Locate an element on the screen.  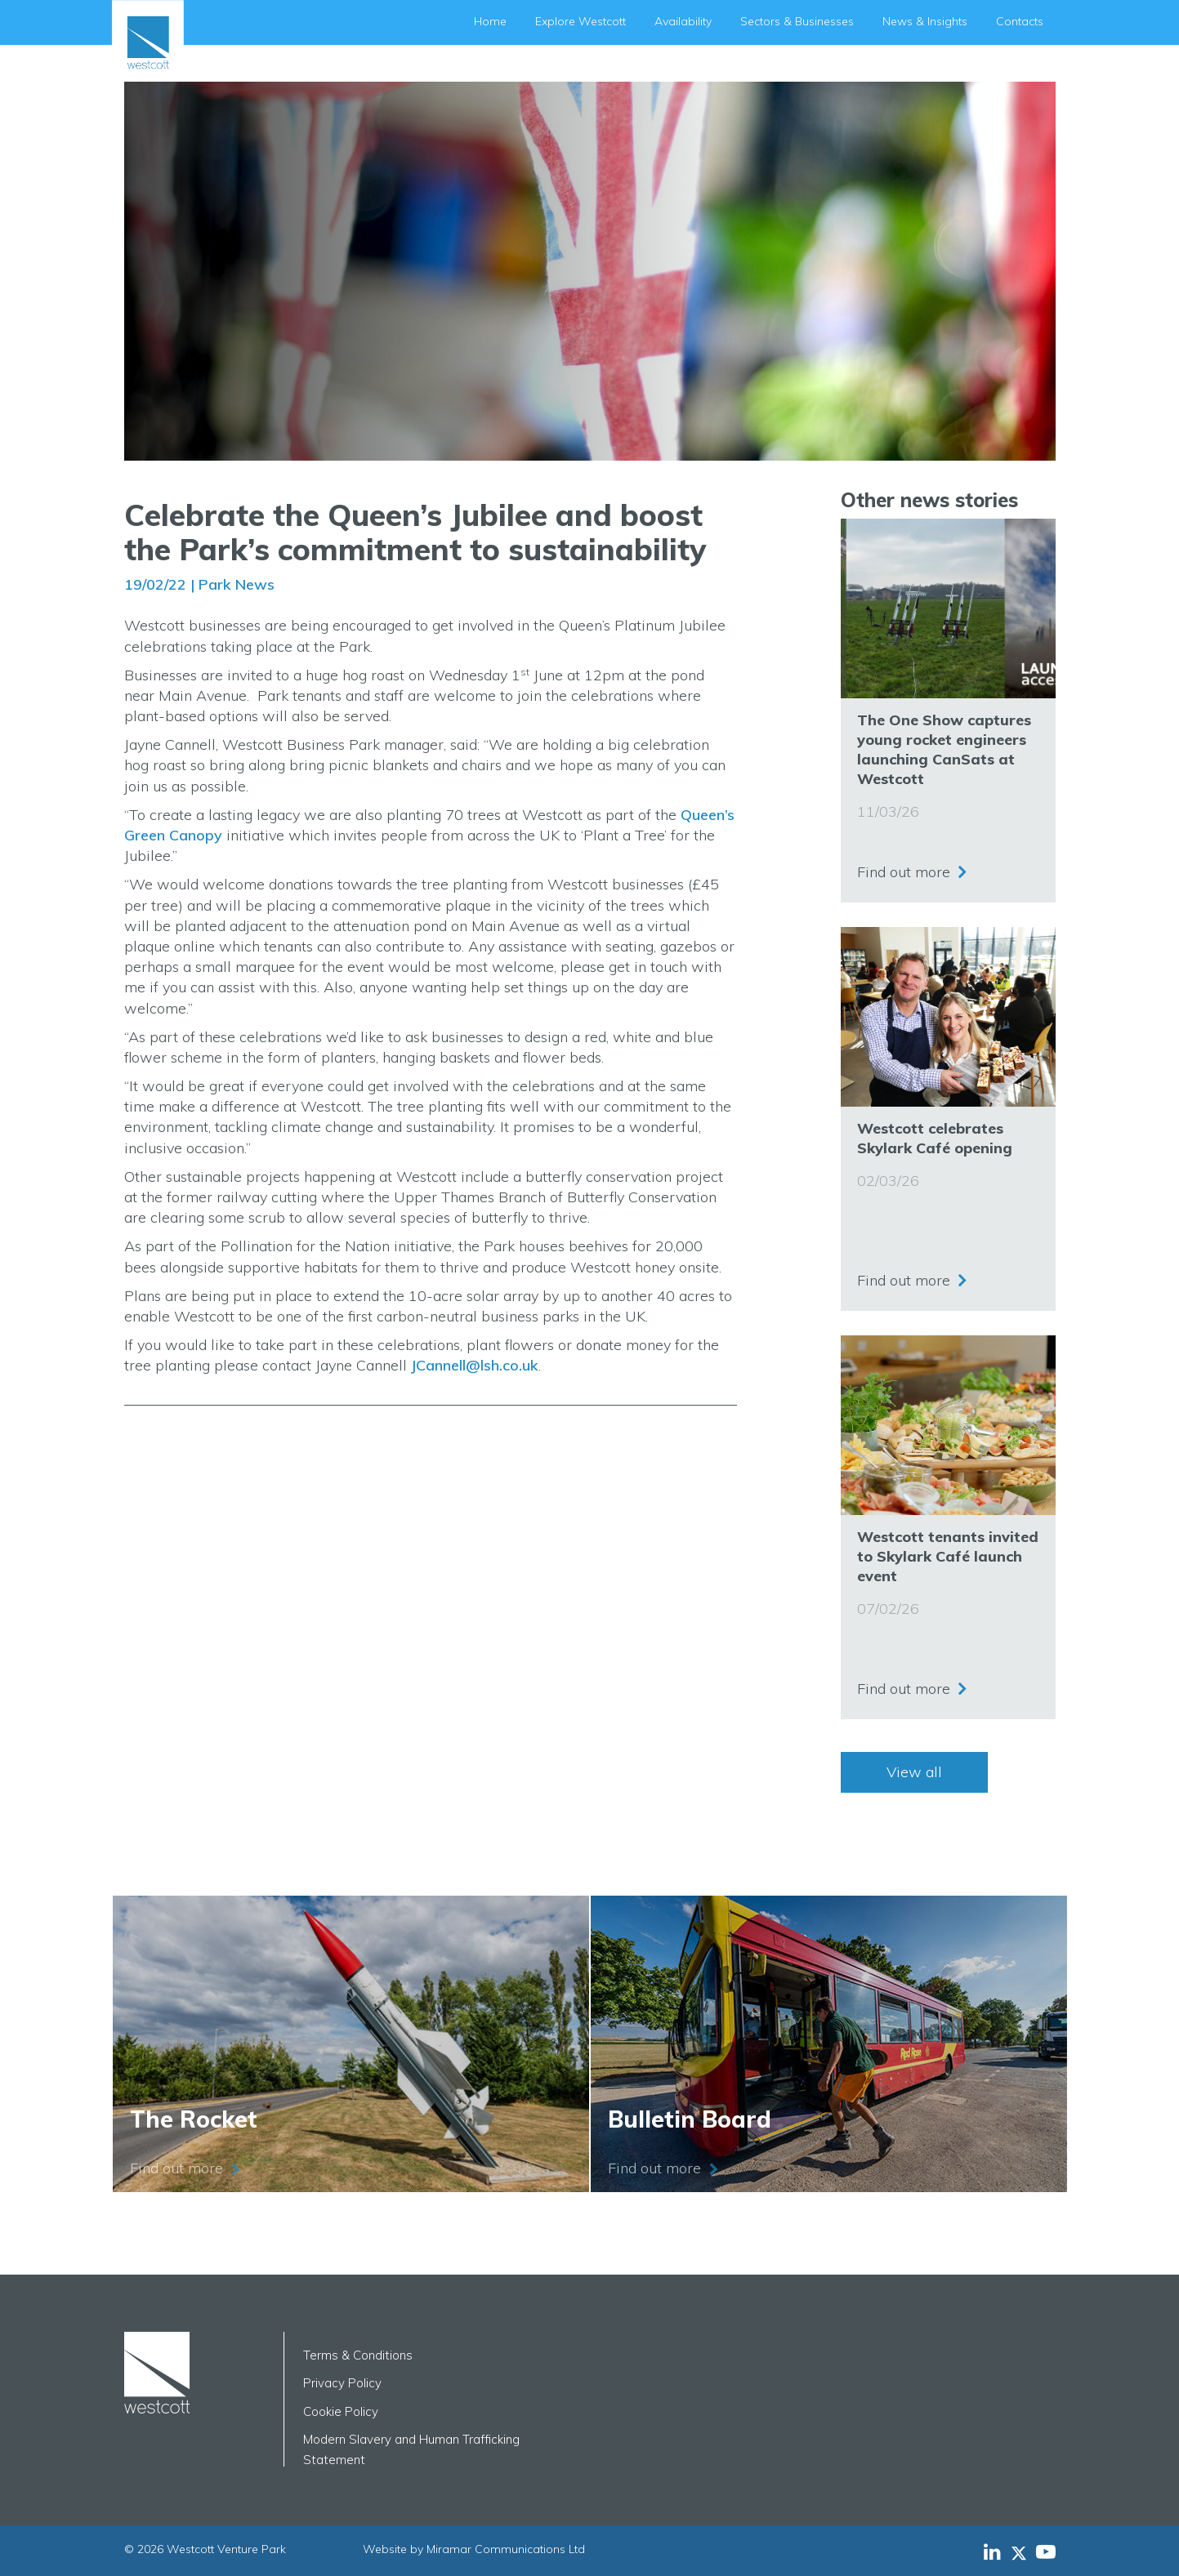
Contacts is located at coordinates (1019, 21).